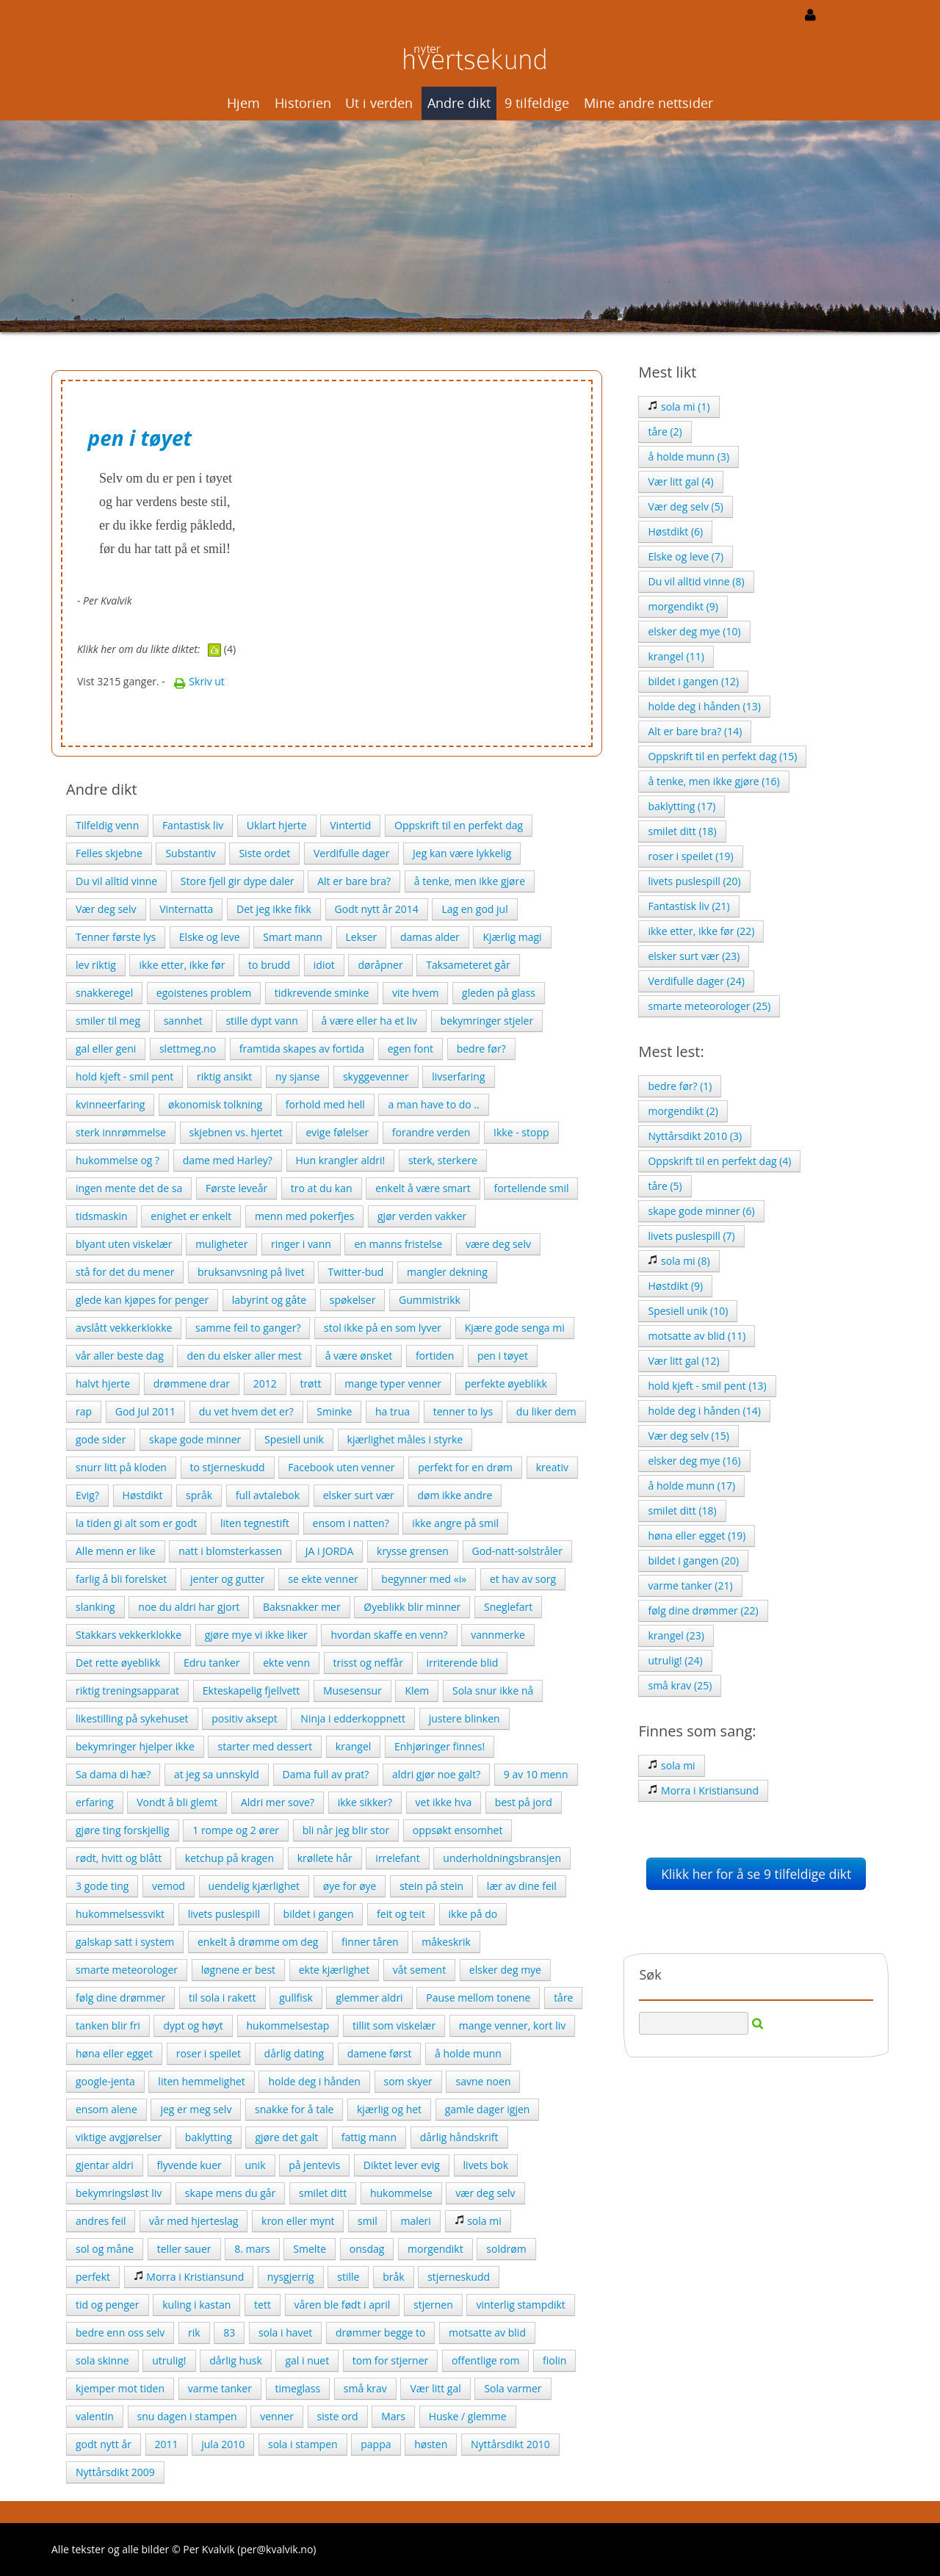  What do you see at coordinates (288, 2025) in the screenshot?
I see `hukommelsestap` at bounding box center [288, 2025].